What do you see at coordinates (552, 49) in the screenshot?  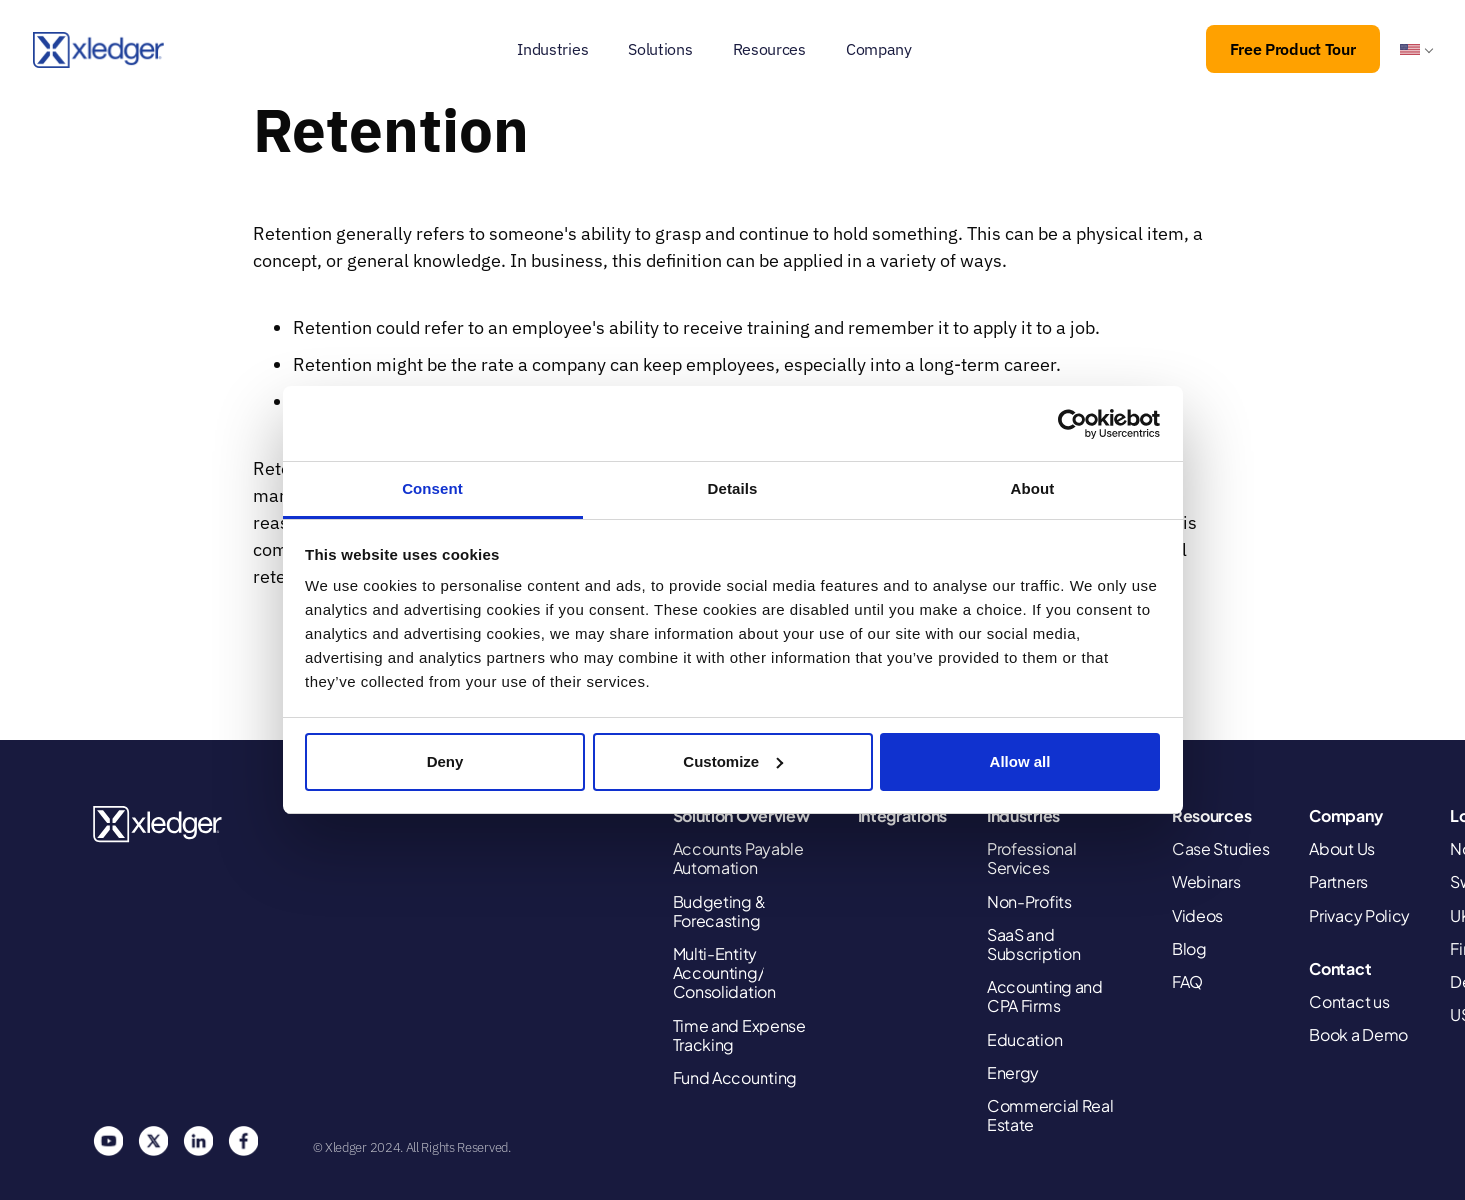 I see `Industries` at bounding box center [552, 49].